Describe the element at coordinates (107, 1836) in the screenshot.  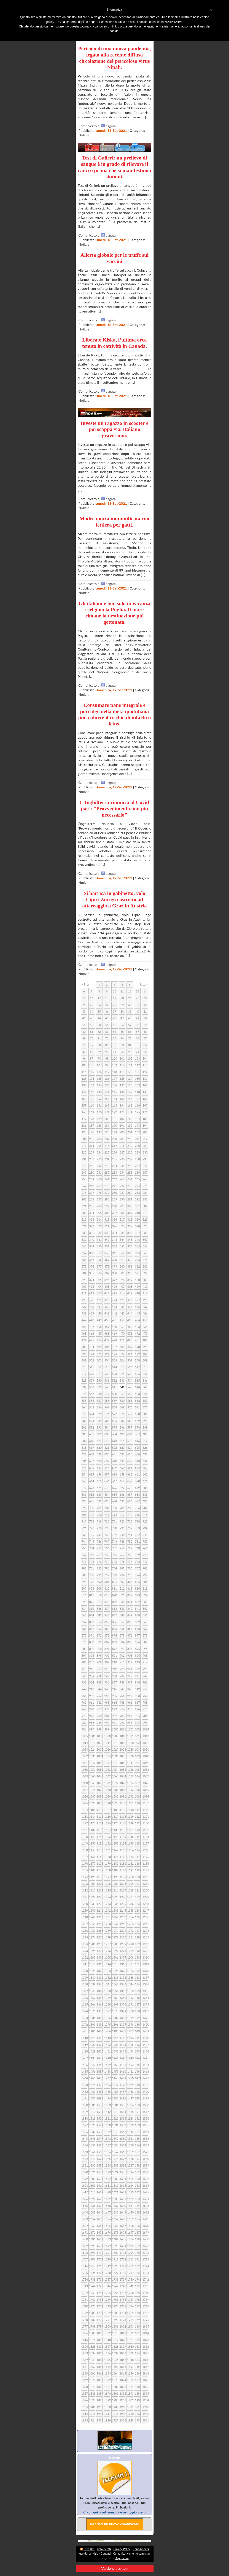
I see `1143` at that location.